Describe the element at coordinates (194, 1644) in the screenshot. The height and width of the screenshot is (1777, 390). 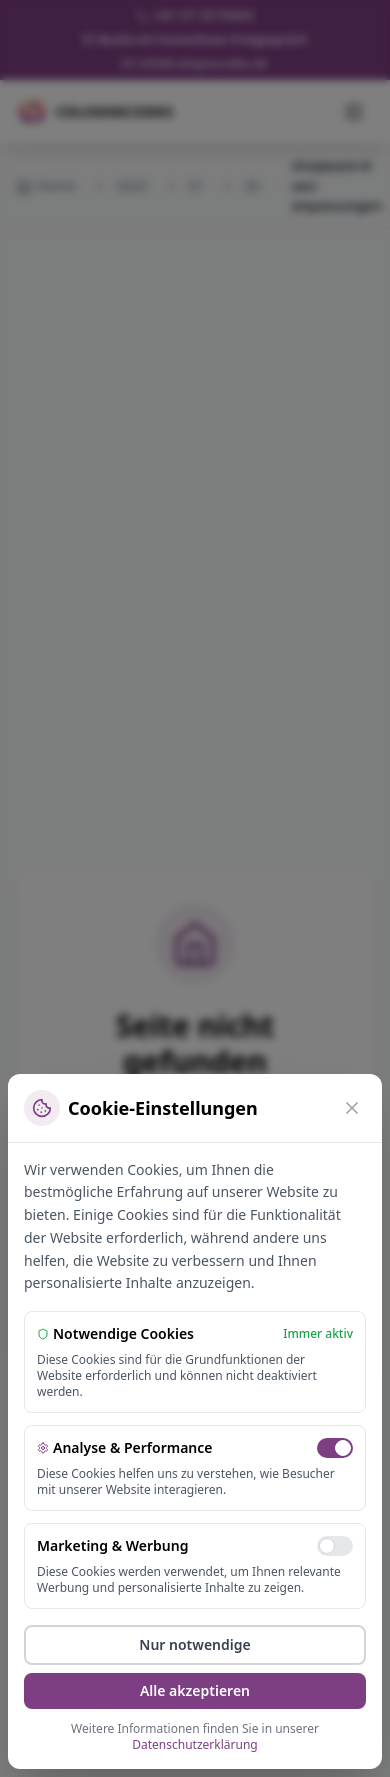
I see `Nur notwendige` at that location.